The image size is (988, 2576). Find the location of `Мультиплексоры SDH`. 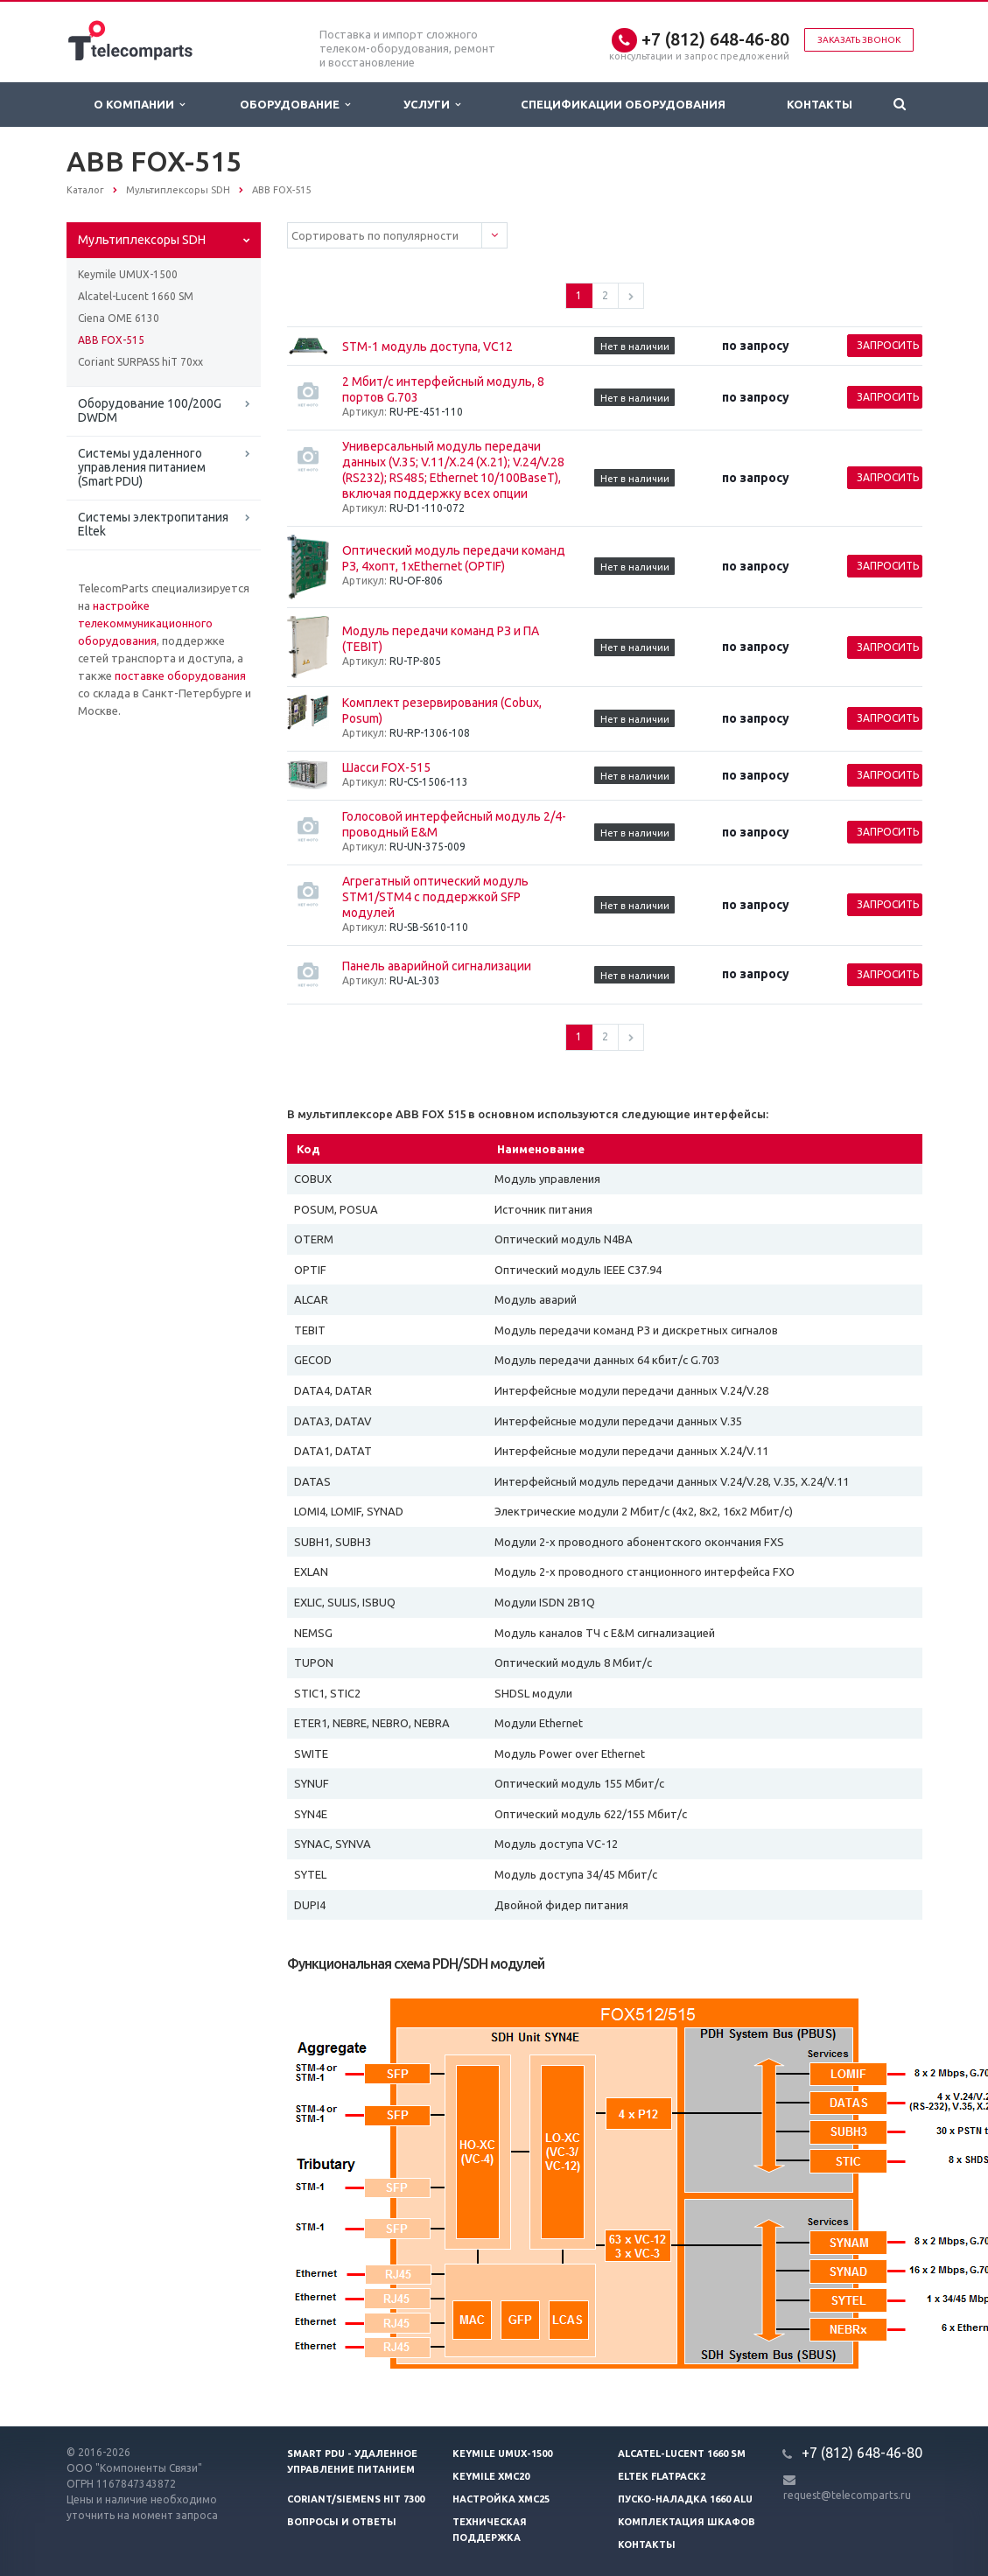

Мультиплексоры SDH is located at coordinates (142, 240).